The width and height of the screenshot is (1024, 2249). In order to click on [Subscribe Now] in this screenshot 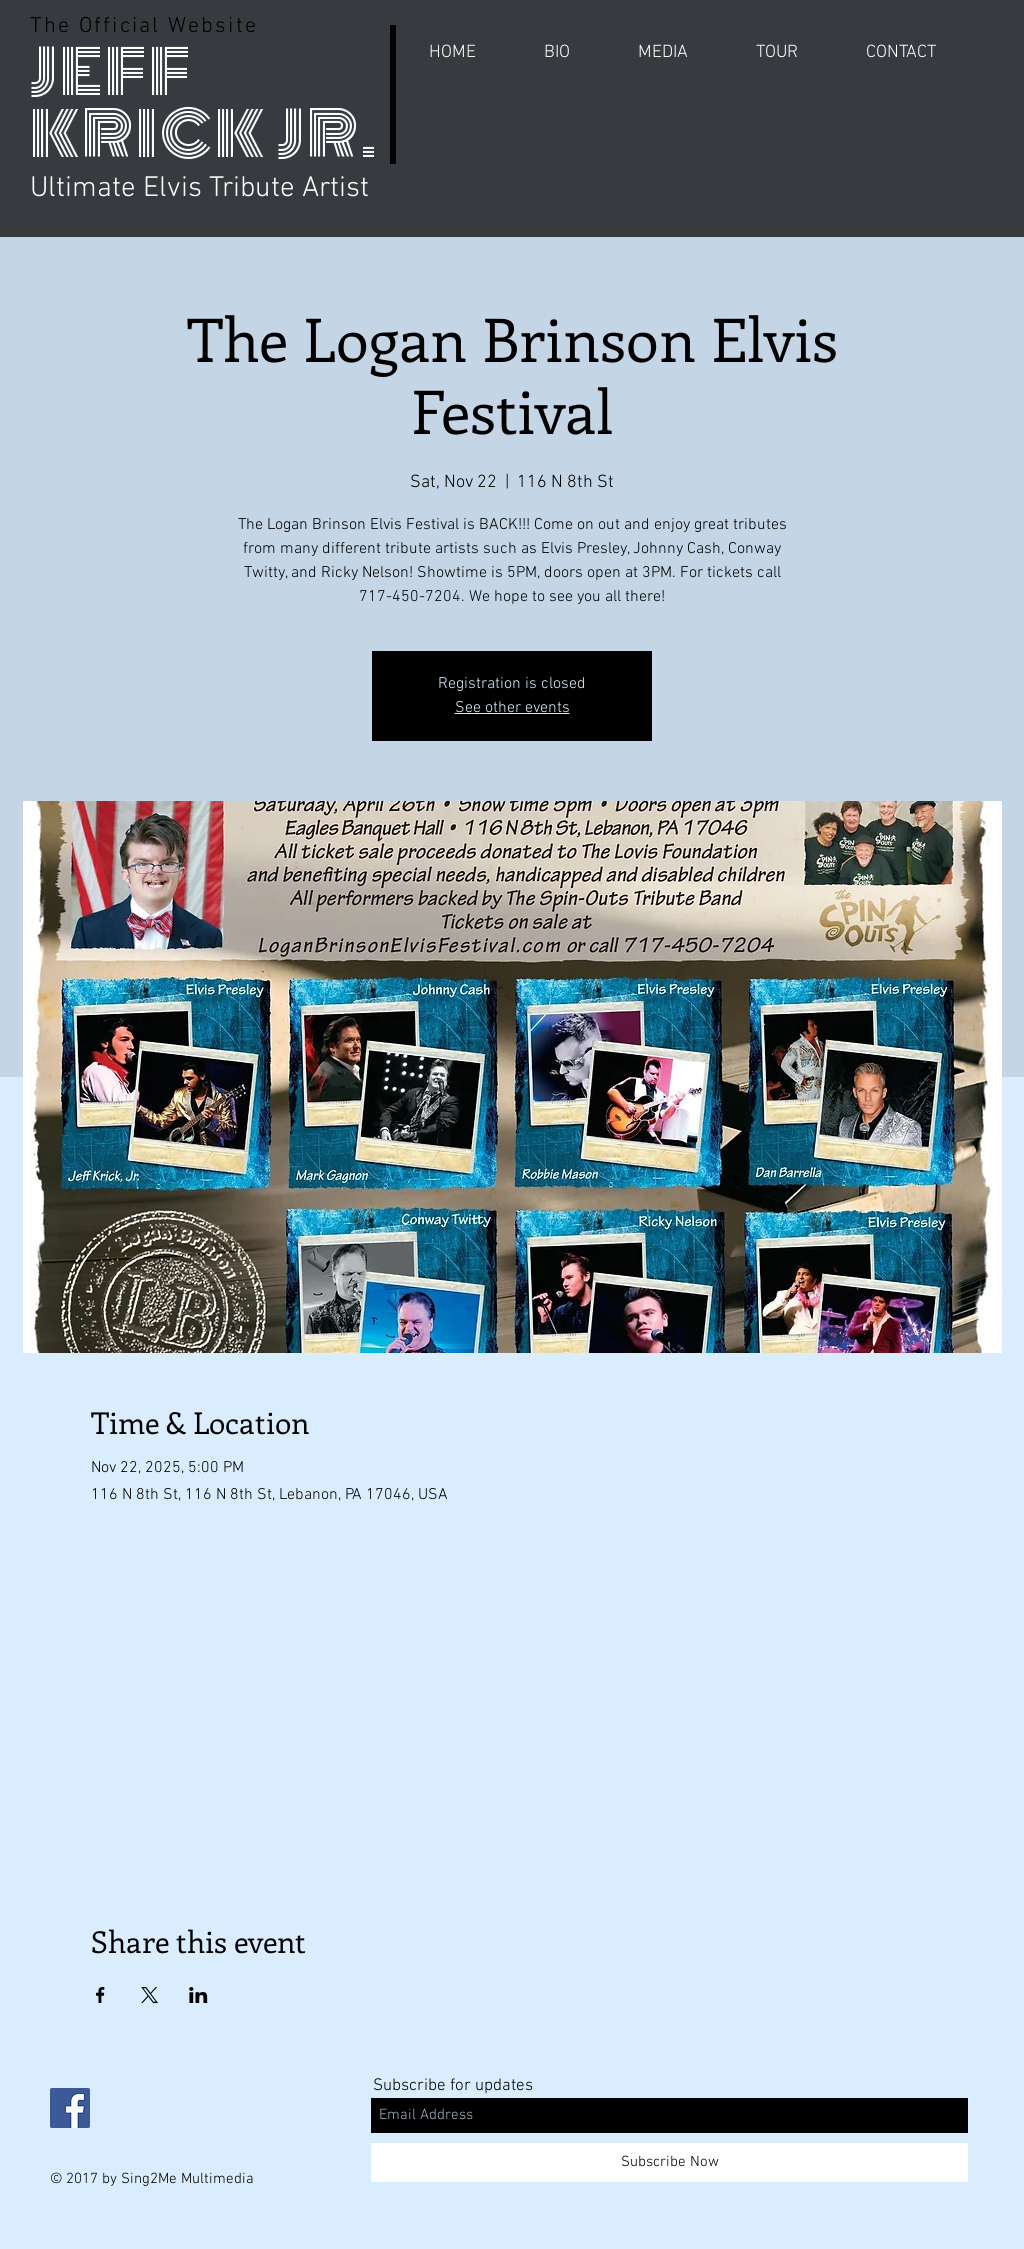, I will do `click(669, 2162)`.